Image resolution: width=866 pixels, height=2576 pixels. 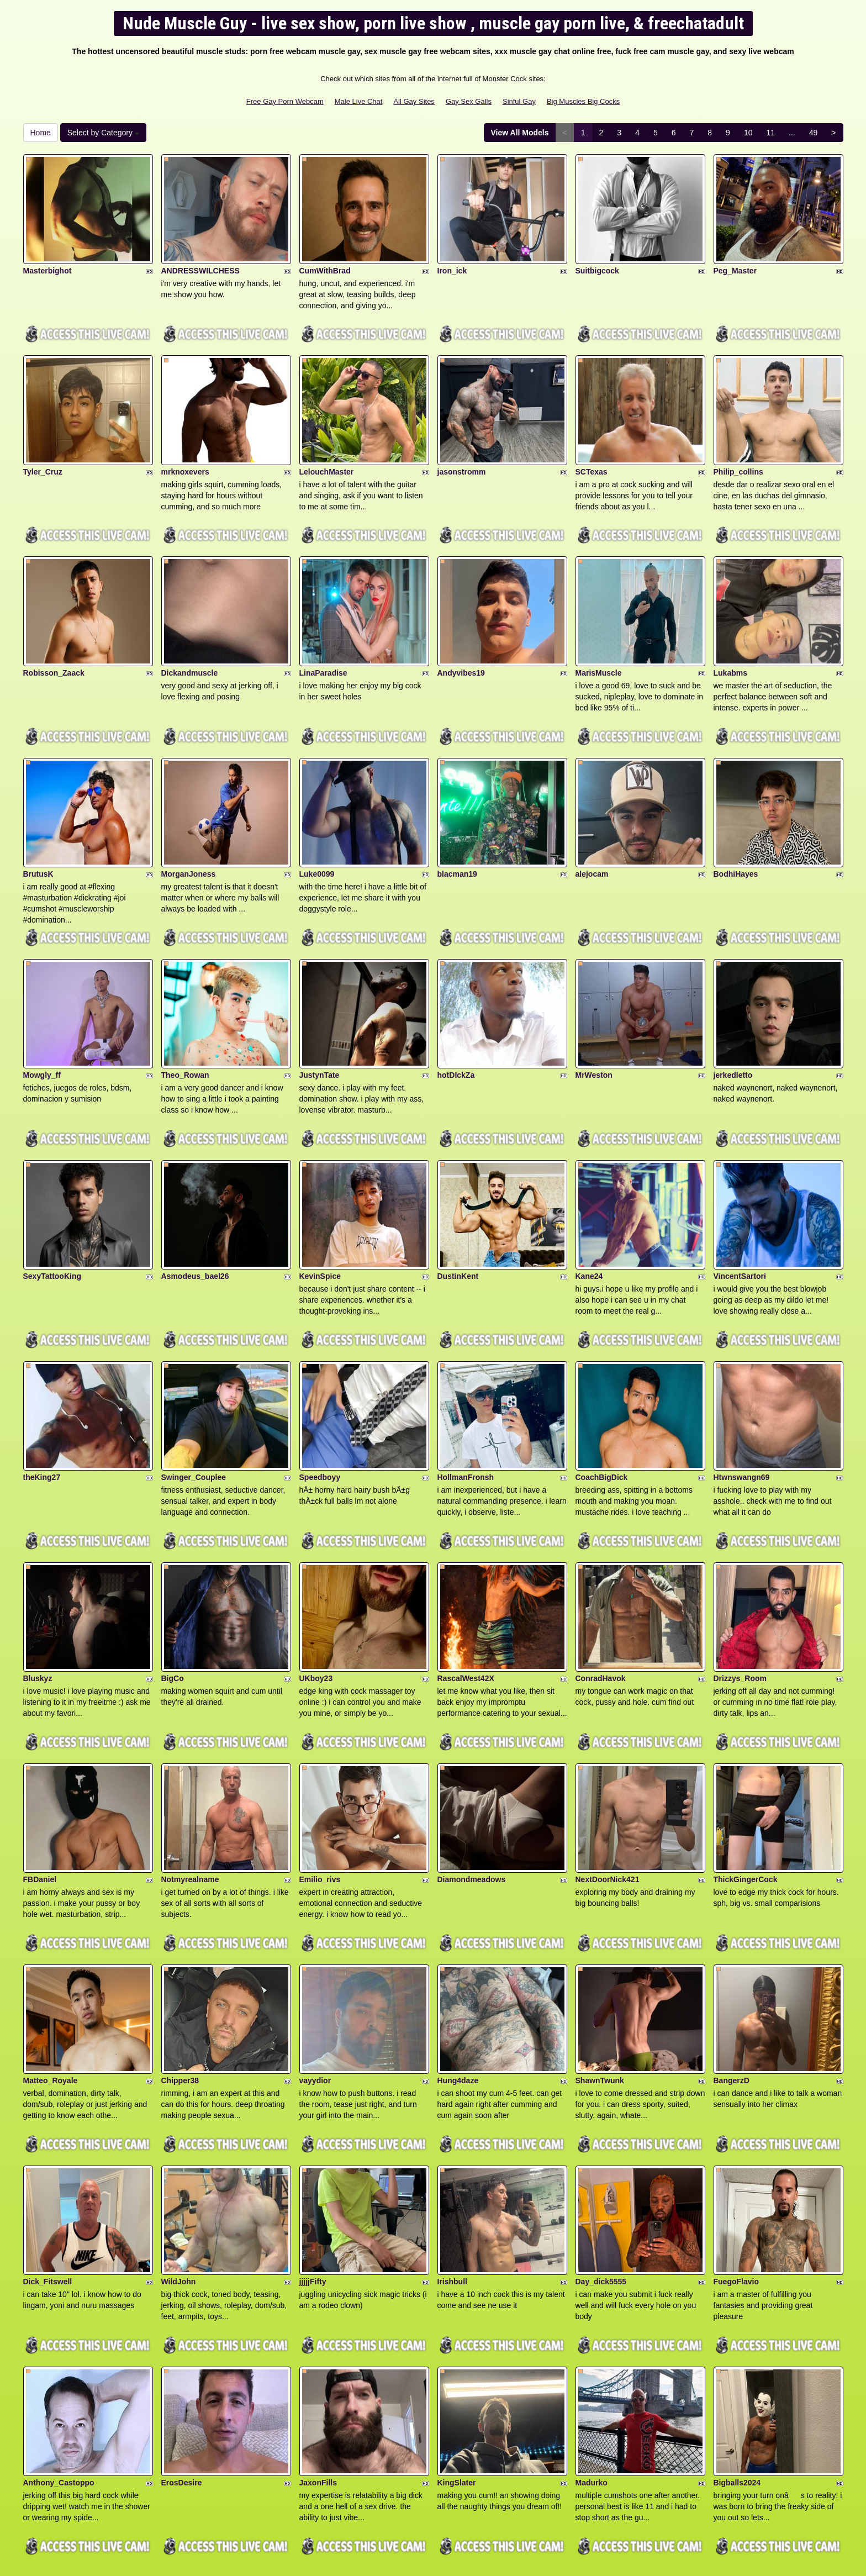 What do you see at coordinates (740, 1583) in the screenshot?
I see `Drizzys_Room` at bounding box center [740, 1583].